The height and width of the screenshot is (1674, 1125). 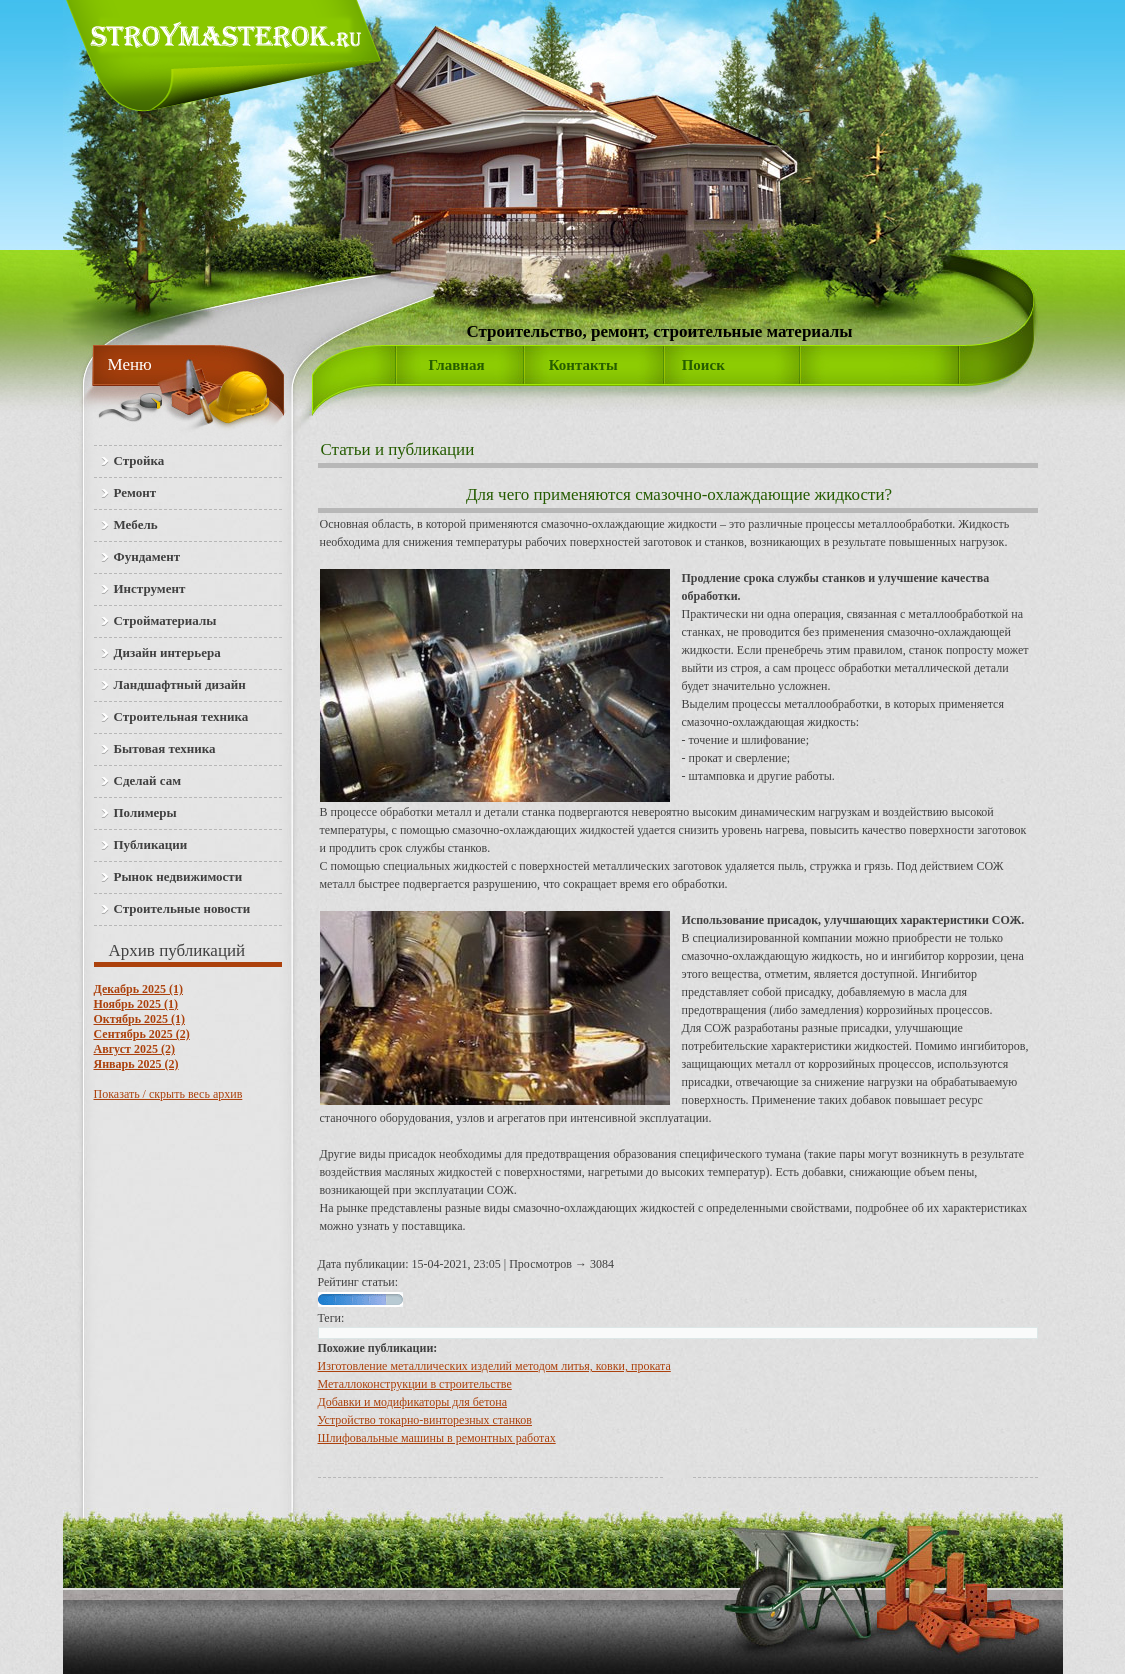 I want to click on Контакты, so click(x=583, y=365).